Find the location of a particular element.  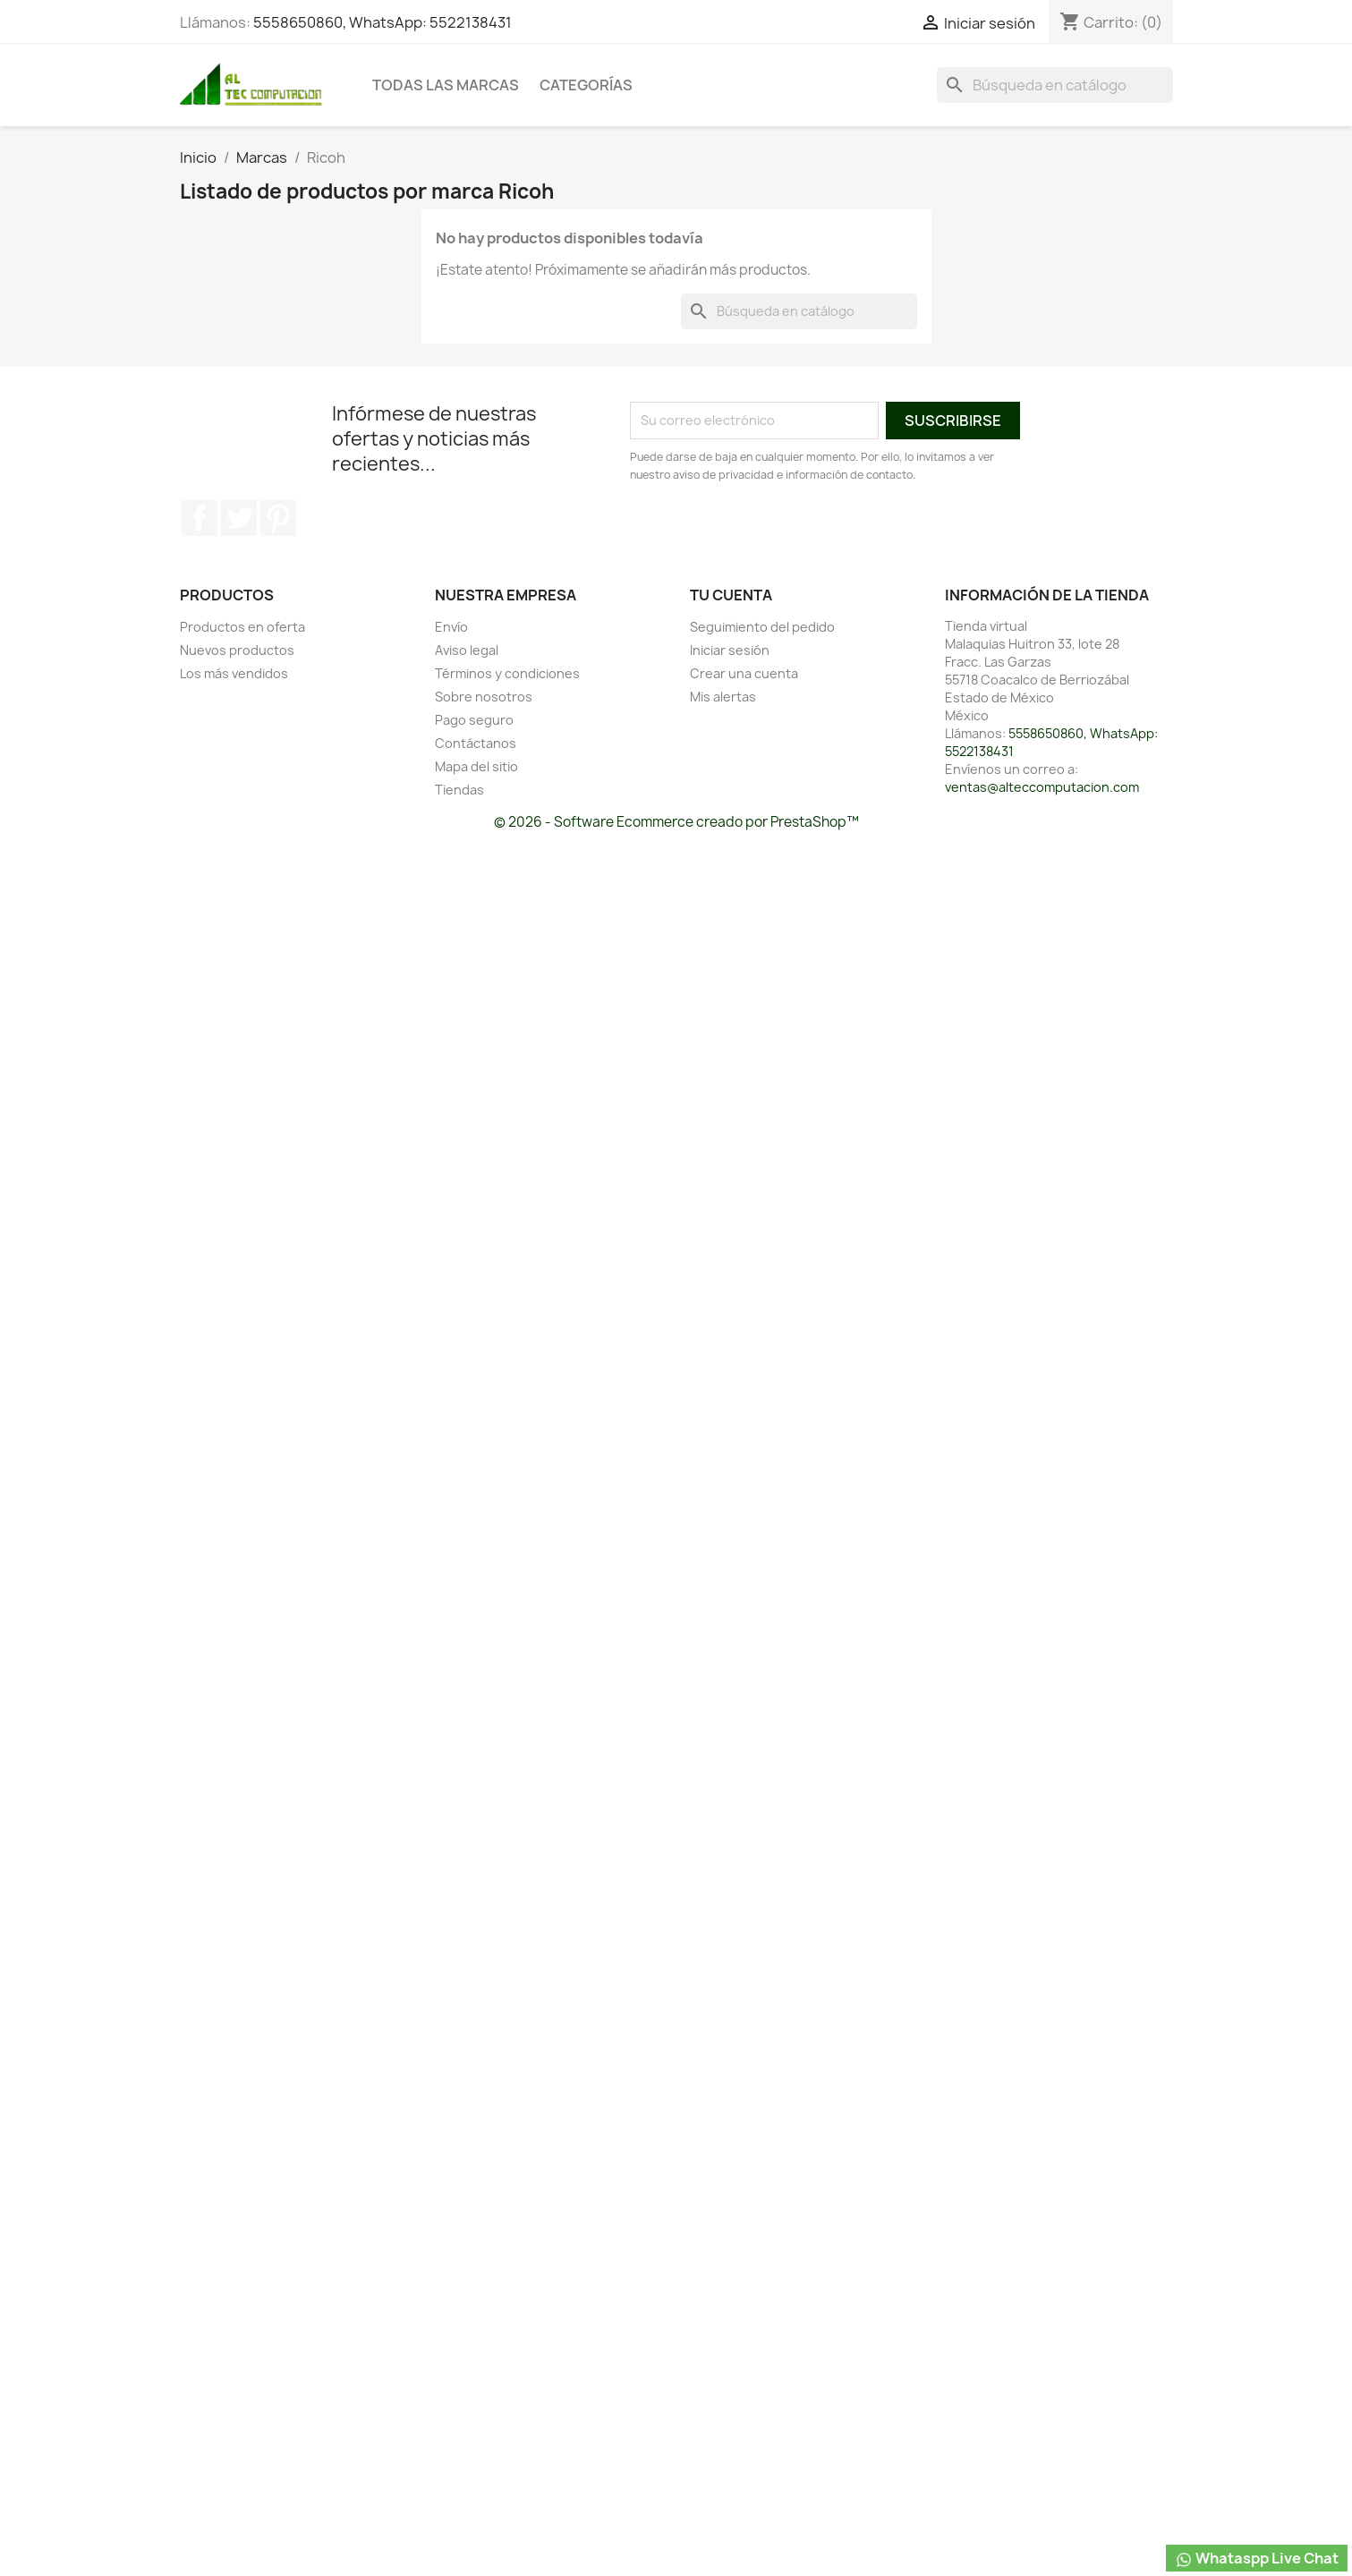

5558650860, WhatsApp: 5522138431 is located at coordinates (382, 22).